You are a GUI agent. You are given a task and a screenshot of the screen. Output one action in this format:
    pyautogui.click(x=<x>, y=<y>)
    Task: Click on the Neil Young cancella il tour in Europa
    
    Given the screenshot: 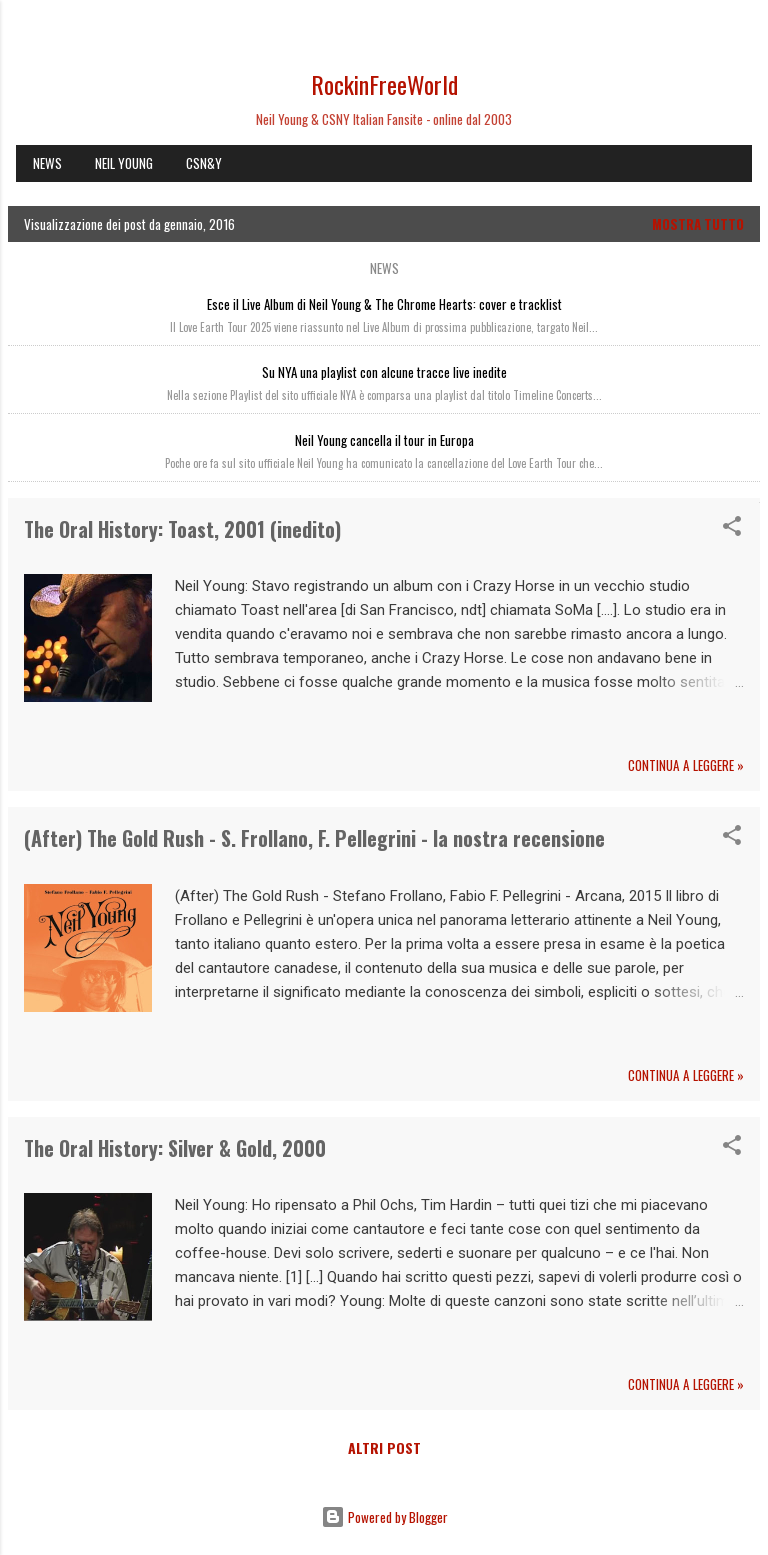 What is the action you would take?
    pyautogui.click(x=384, y=440)
    